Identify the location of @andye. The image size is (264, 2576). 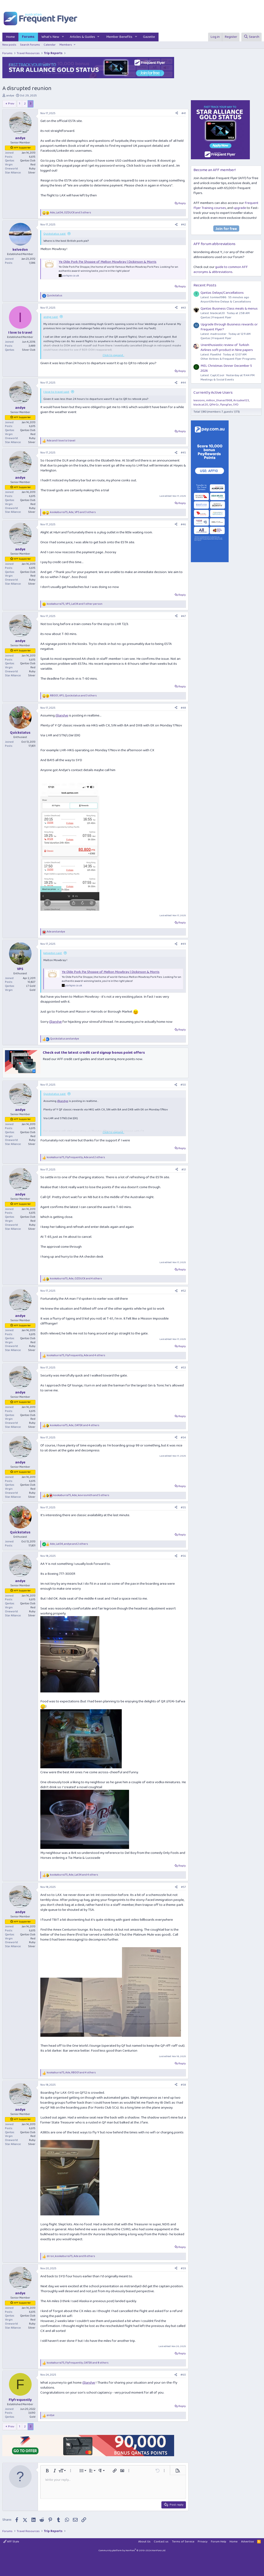
(61, 715).